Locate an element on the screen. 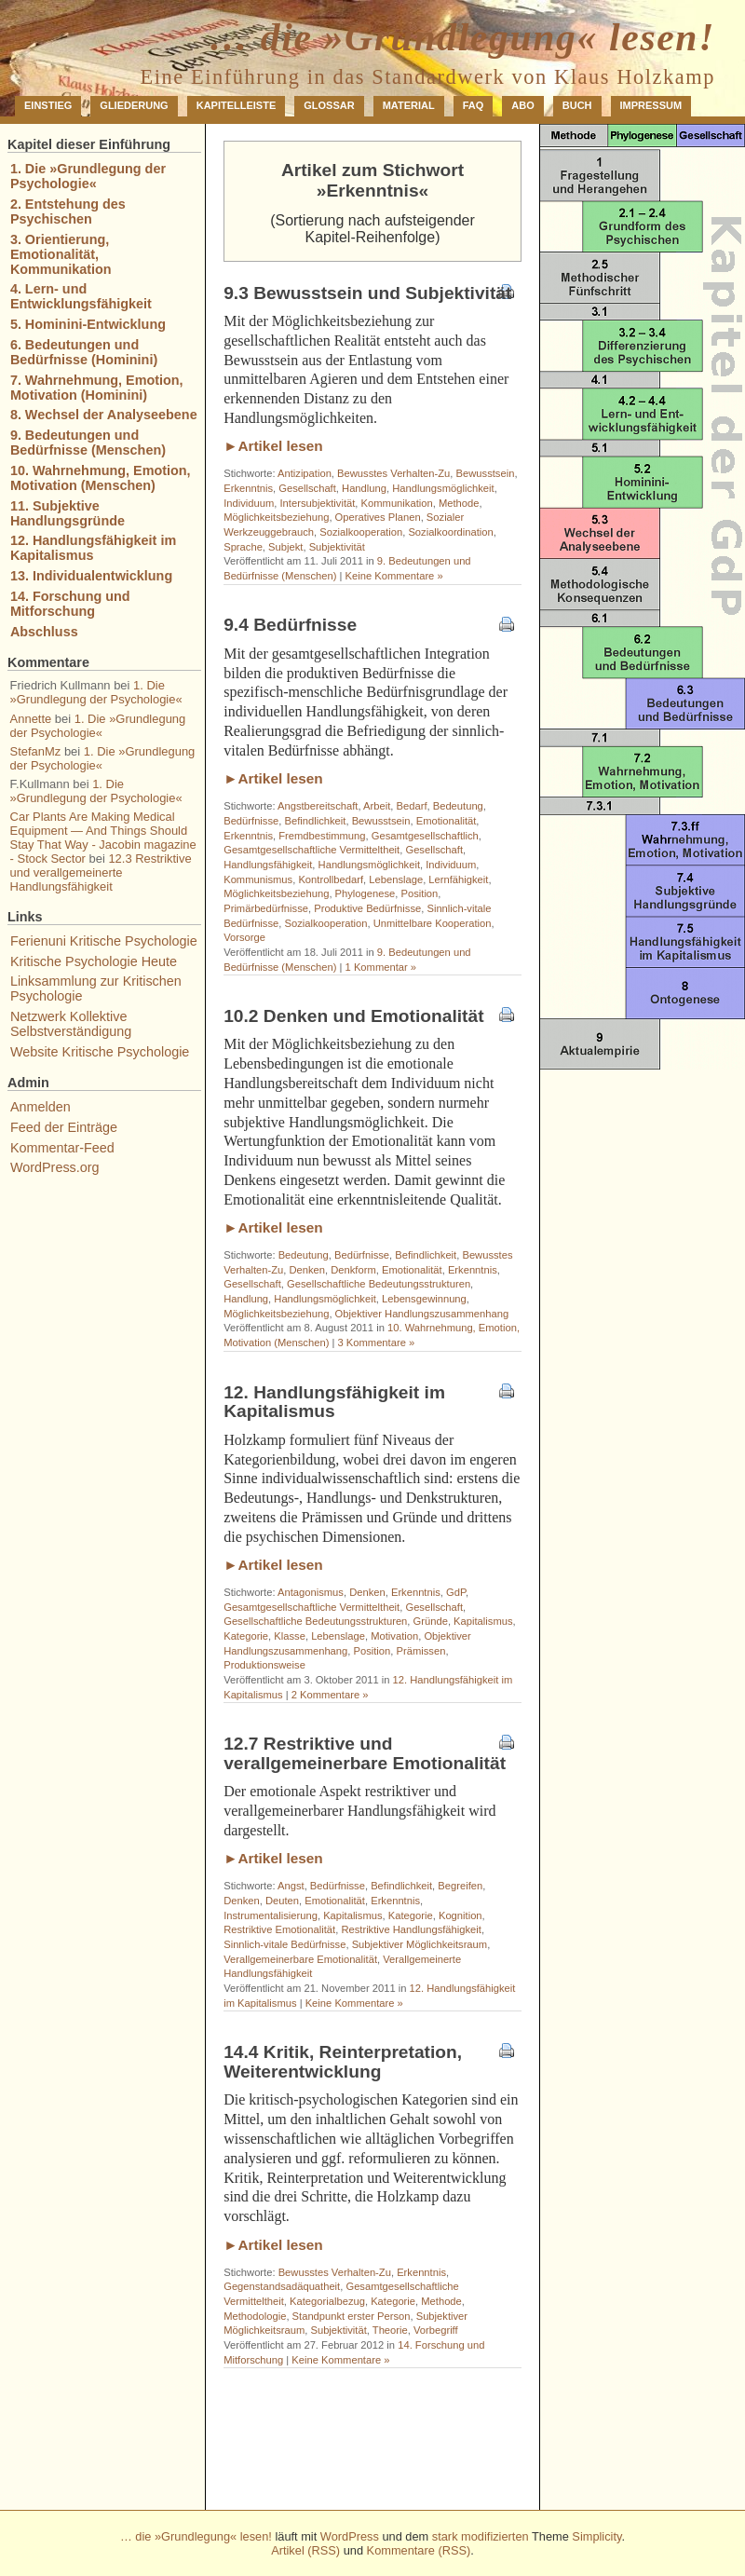 This screenshot has height=2576, width=745. Gesellschaft is located at coordinates (307, 488).